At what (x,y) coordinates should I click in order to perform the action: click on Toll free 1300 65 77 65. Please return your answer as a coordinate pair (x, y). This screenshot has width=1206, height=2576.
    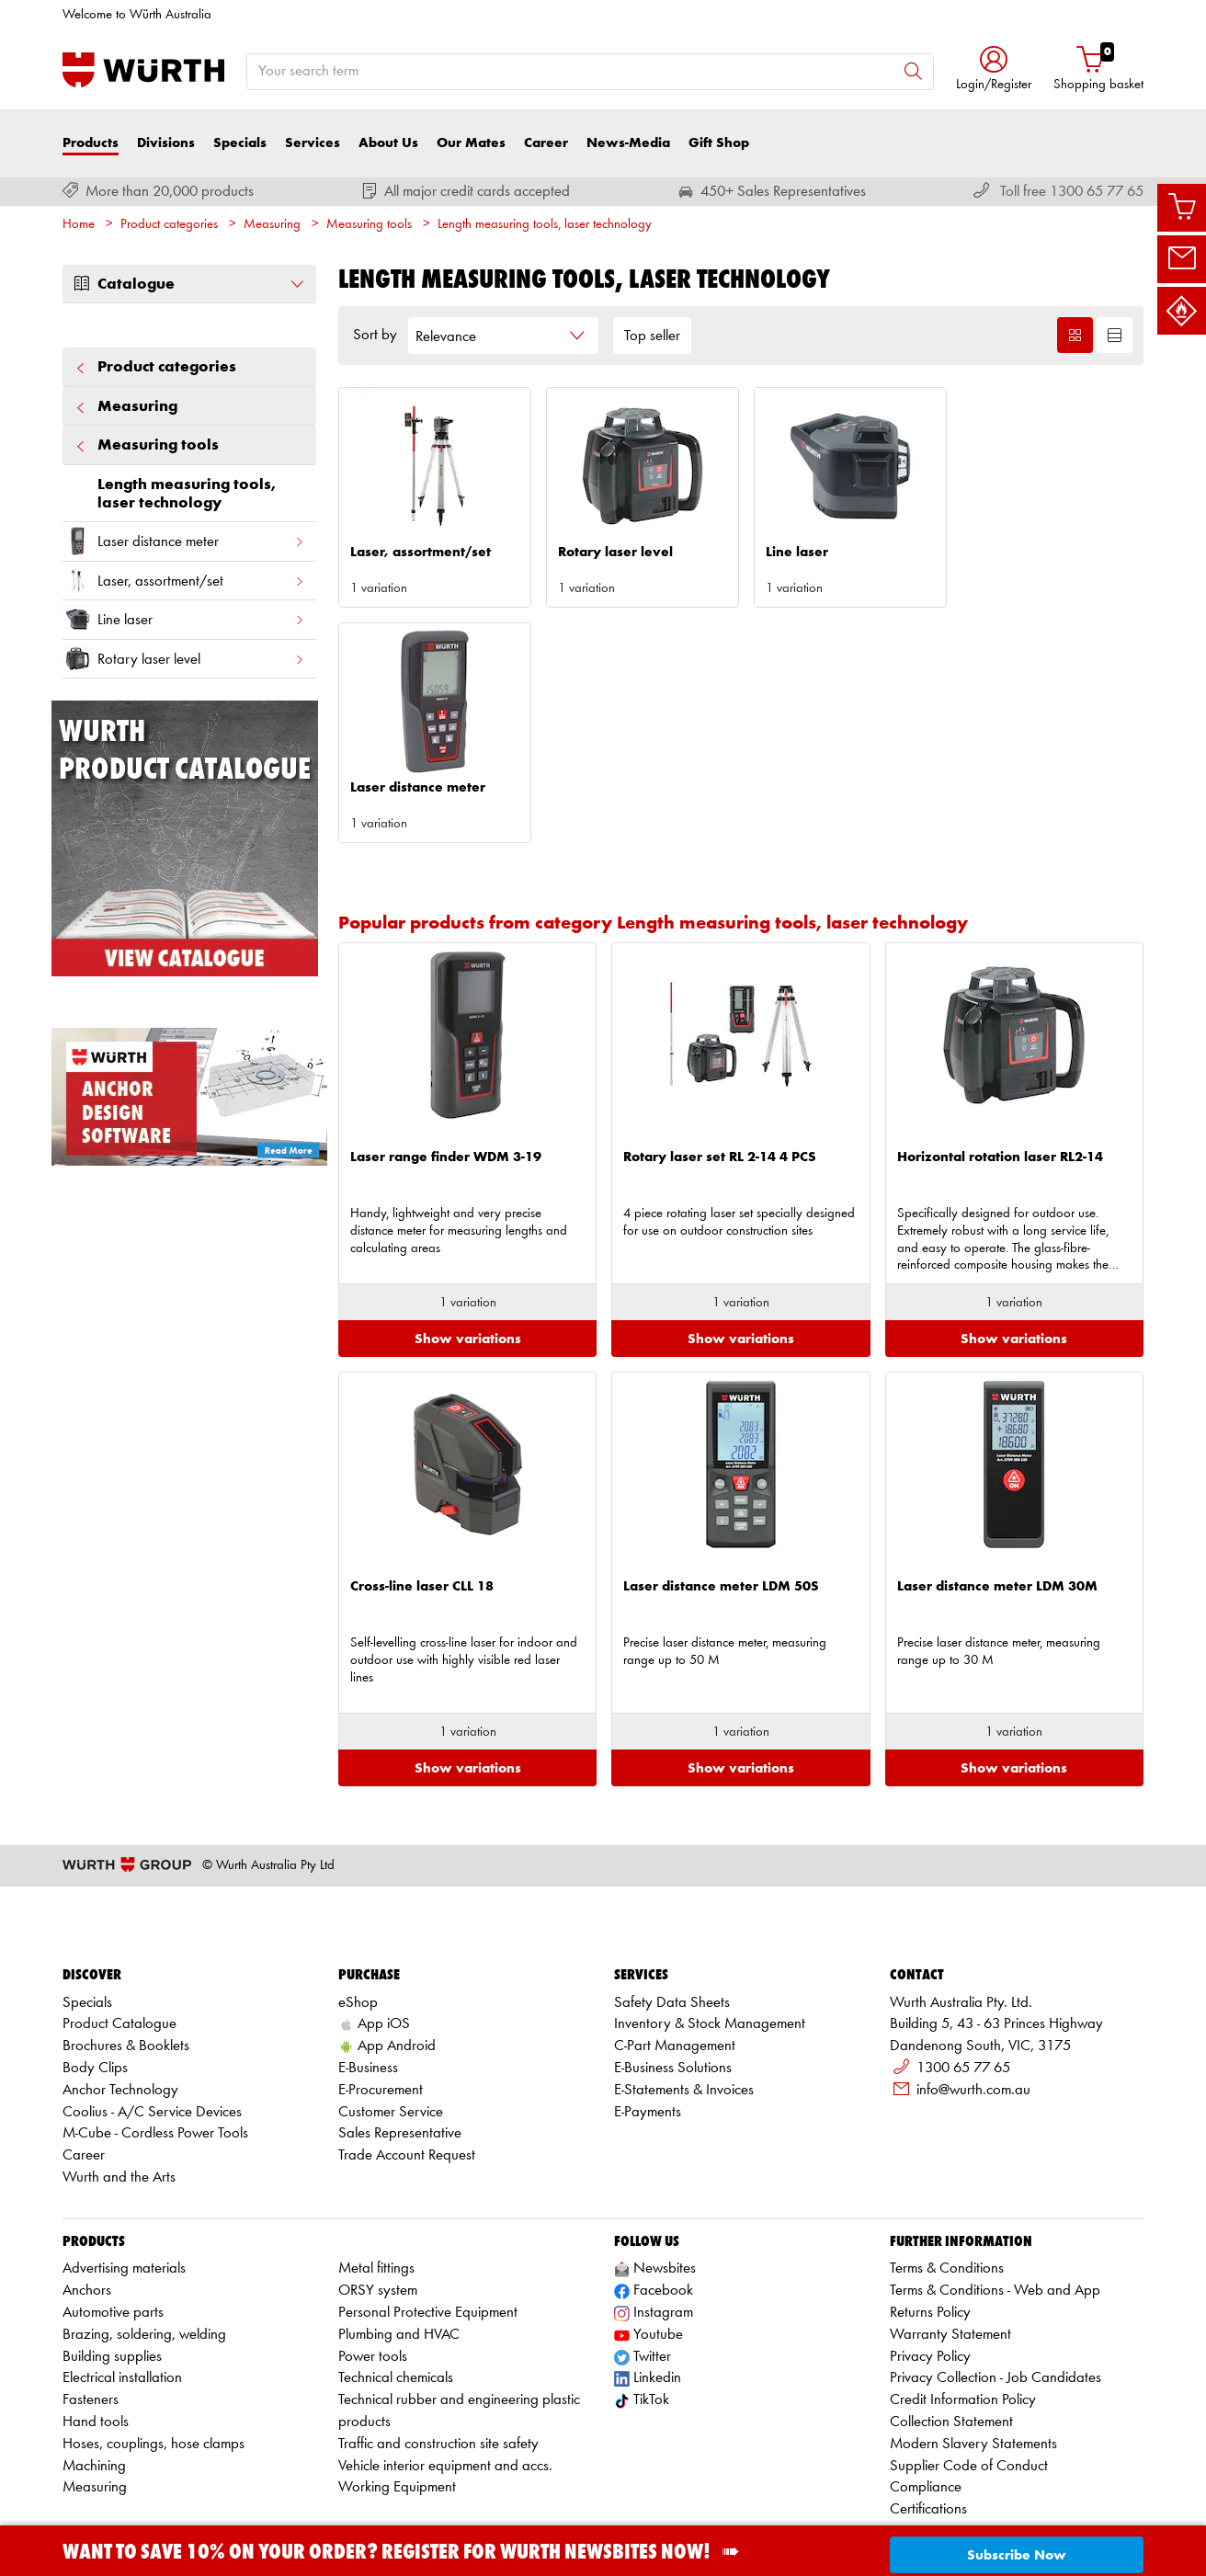
    Looking at the image, I should click on (1071, 191).